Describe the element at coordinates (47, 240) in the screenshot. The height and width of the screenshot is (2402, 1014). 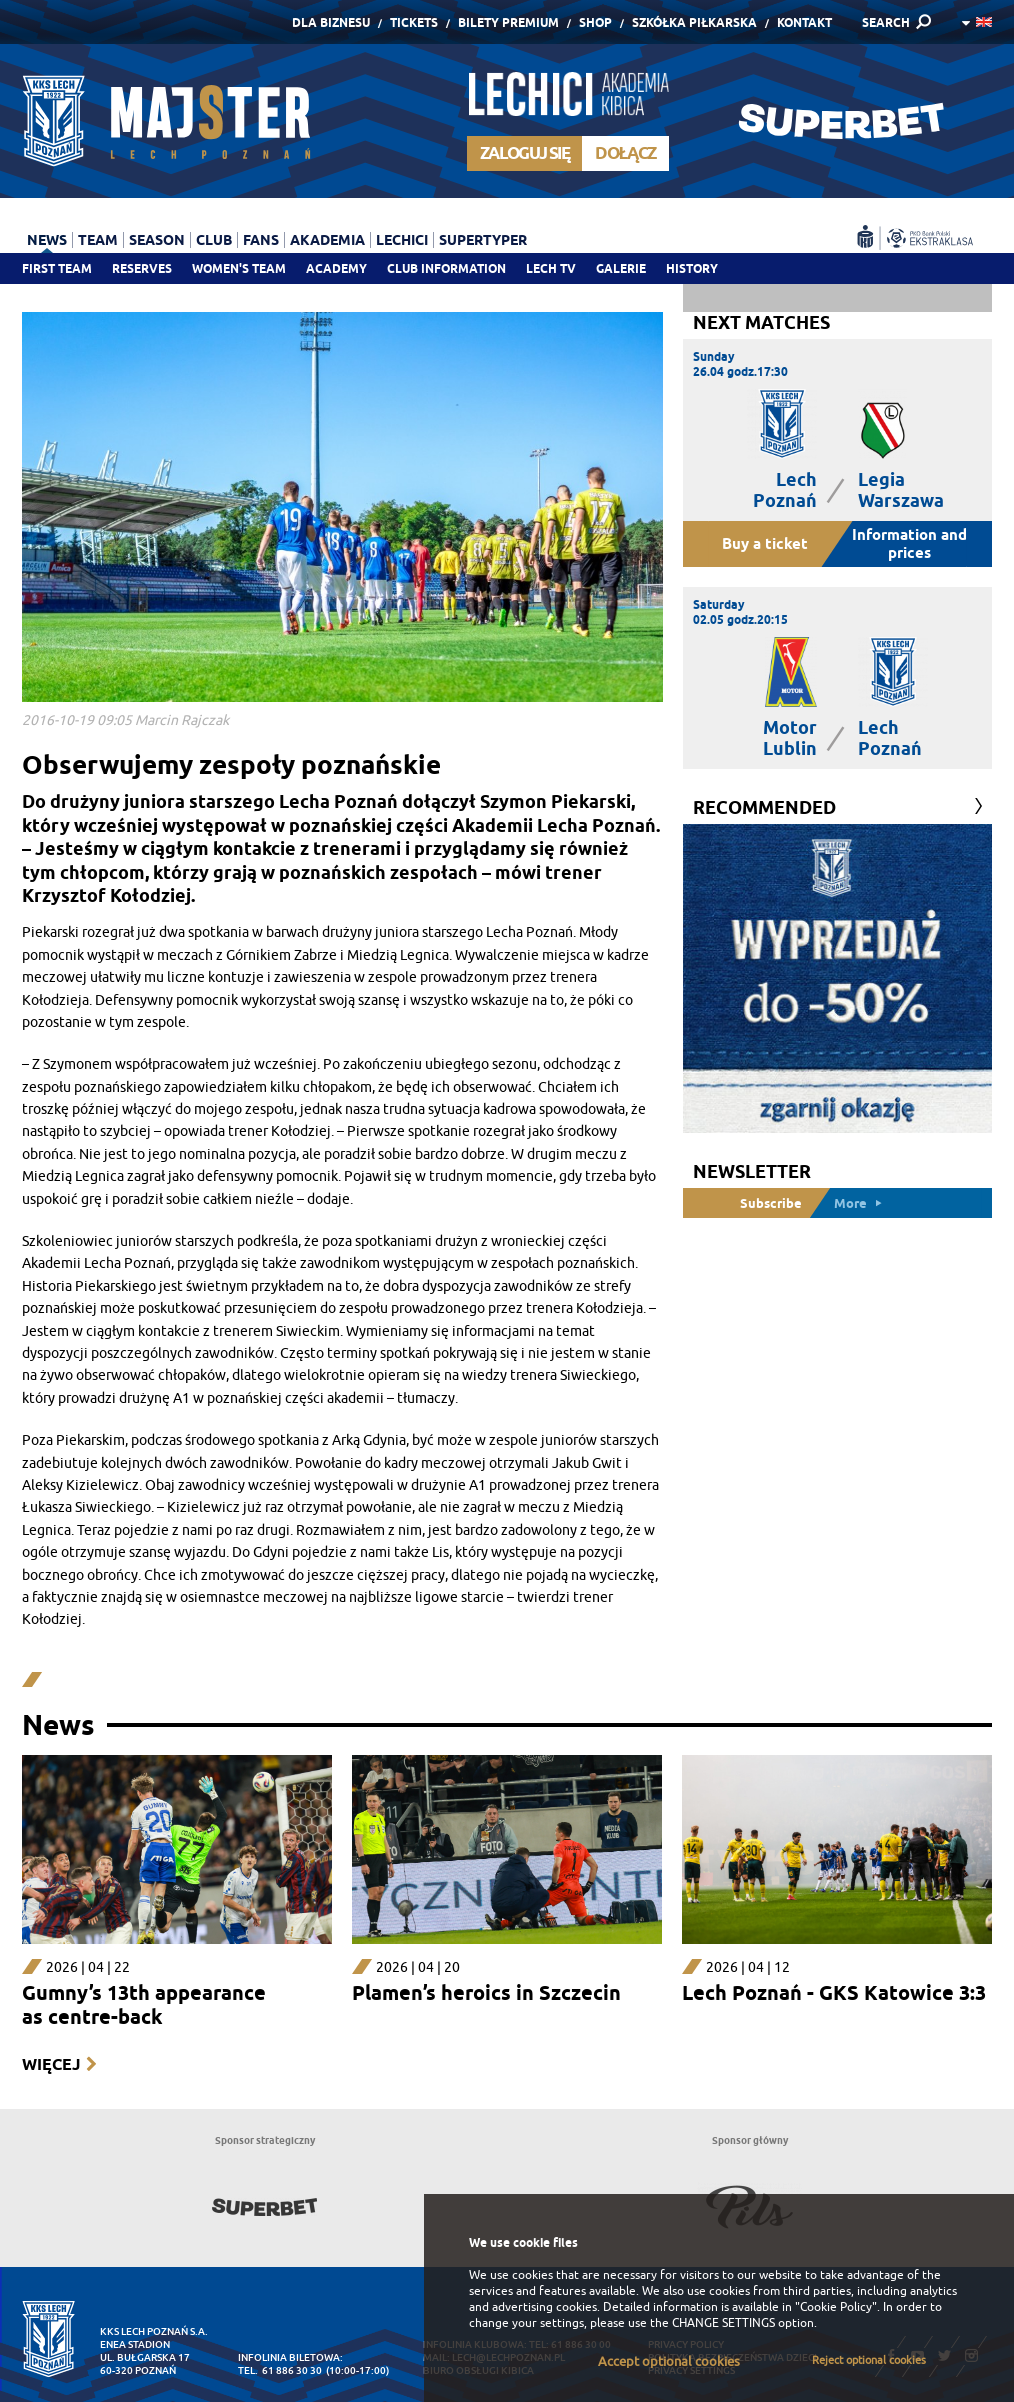
I see `News` at that location.